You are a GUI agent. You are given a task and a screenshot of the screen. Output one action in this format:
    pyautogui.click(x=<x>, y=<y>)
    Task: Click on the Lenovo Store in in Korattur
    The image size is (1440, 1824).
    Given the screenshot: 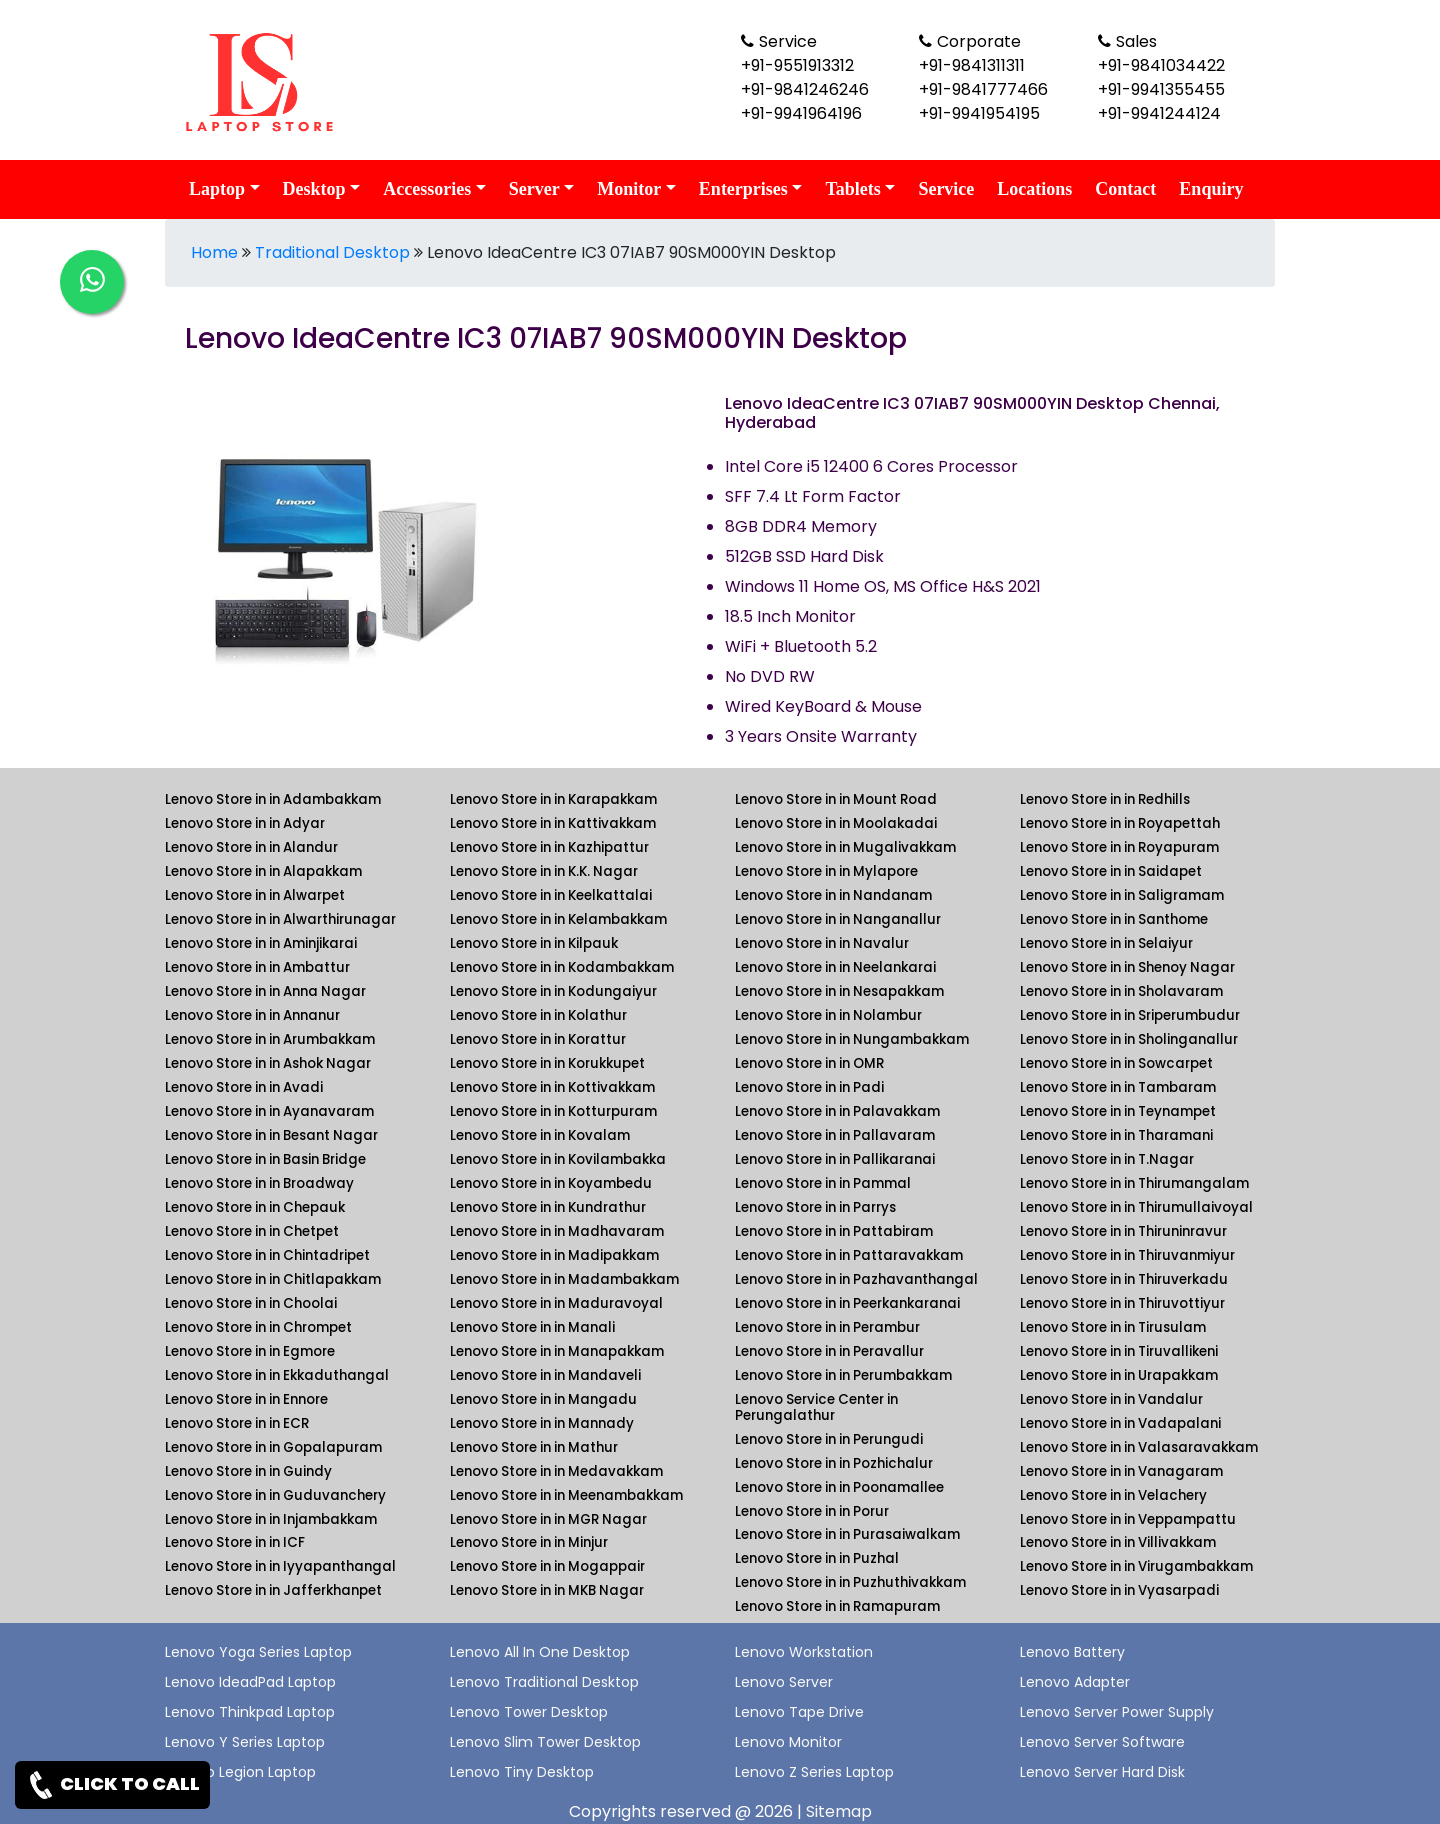 What is the action you would take?
    pyautogui.click(x=538, y=1039)
    